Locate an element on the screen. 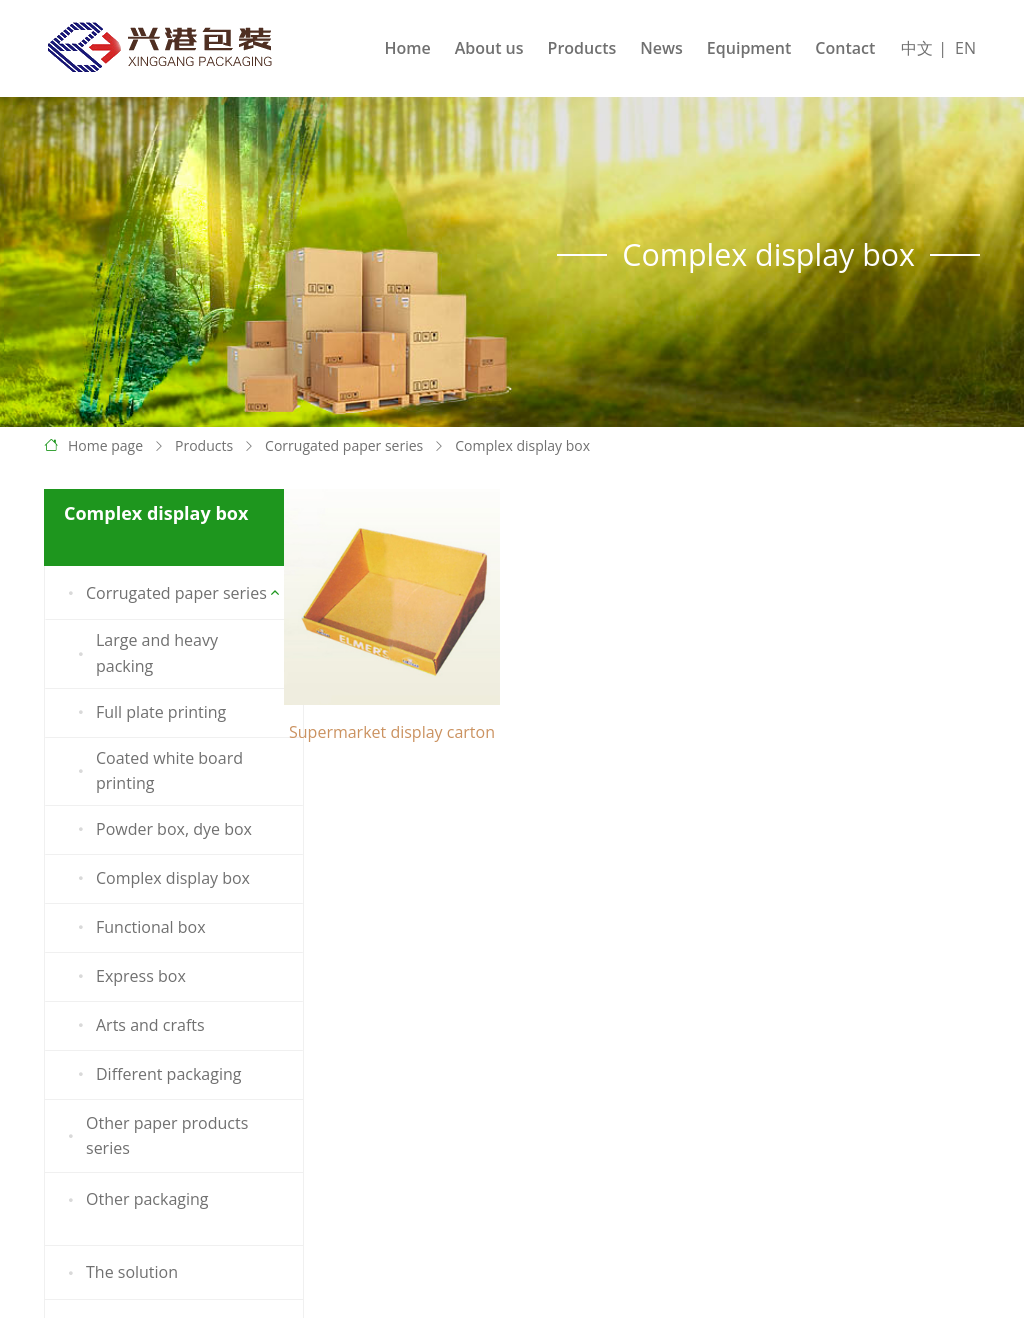 This screenshot has height=1318, width=1024. Coated white board printing is located at coordinates (157, 771).